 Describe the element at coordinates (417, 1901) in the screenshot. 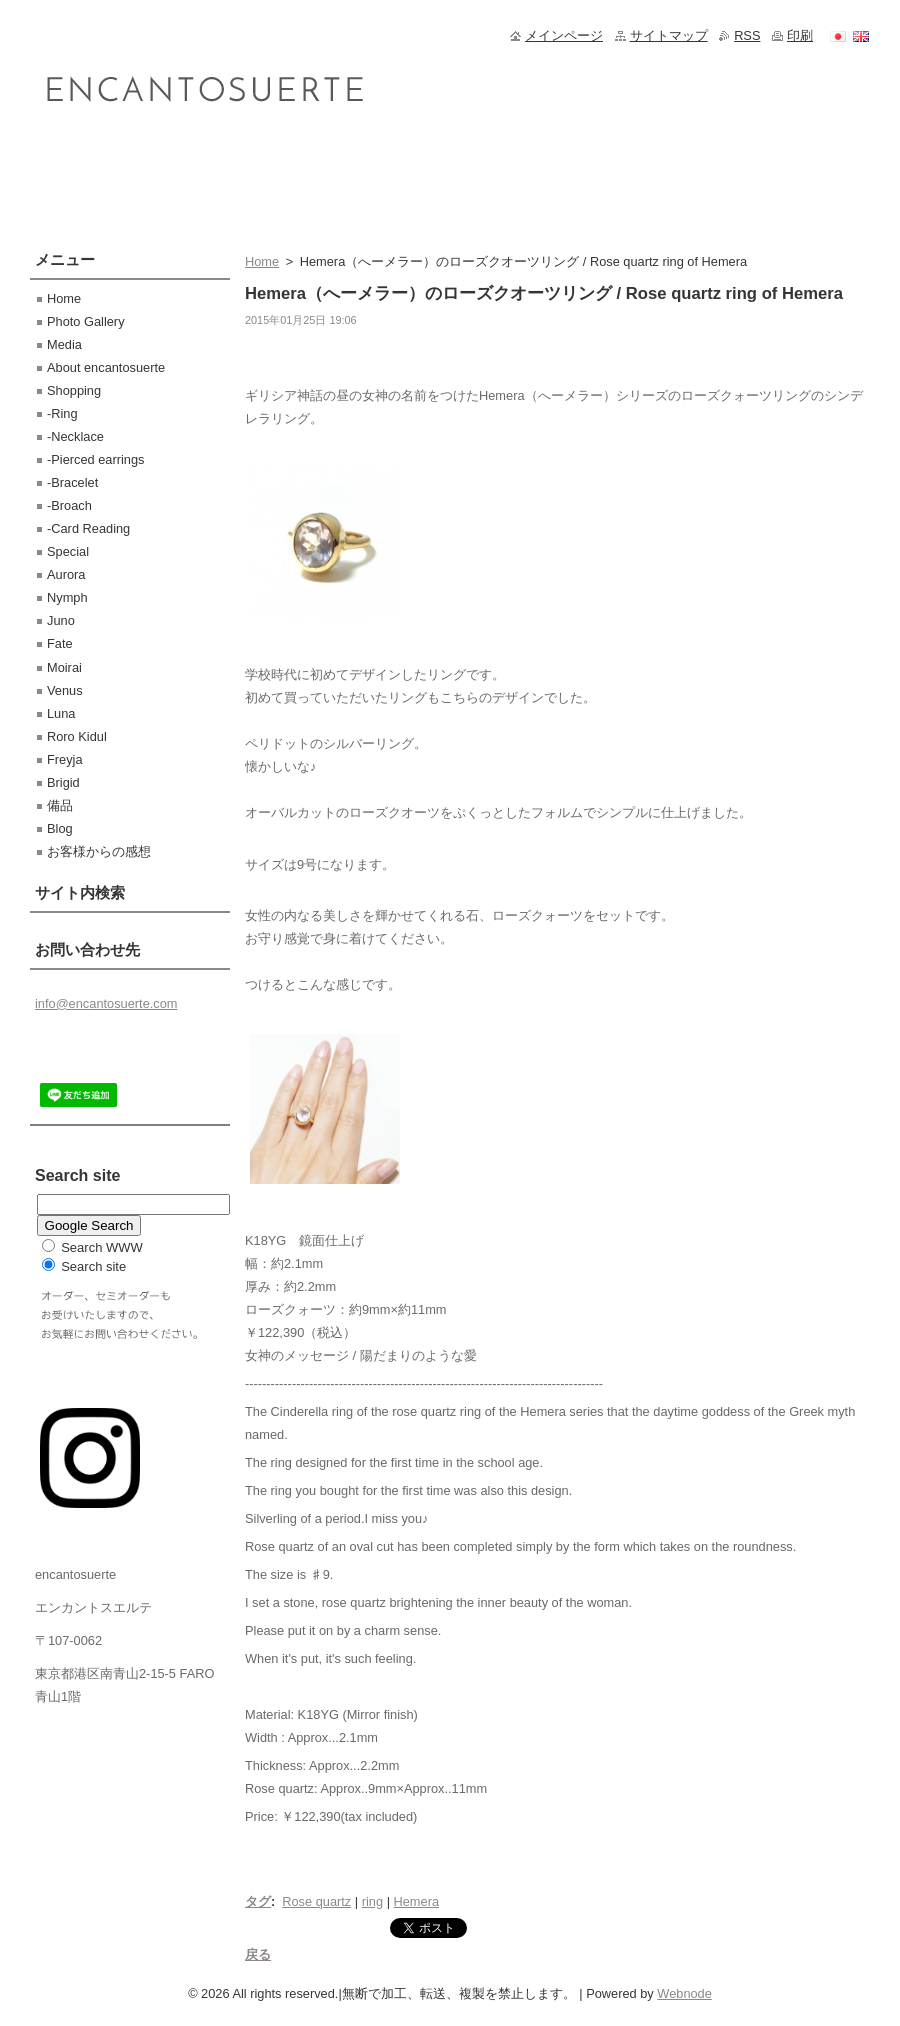

I see `Hemera` at that location.